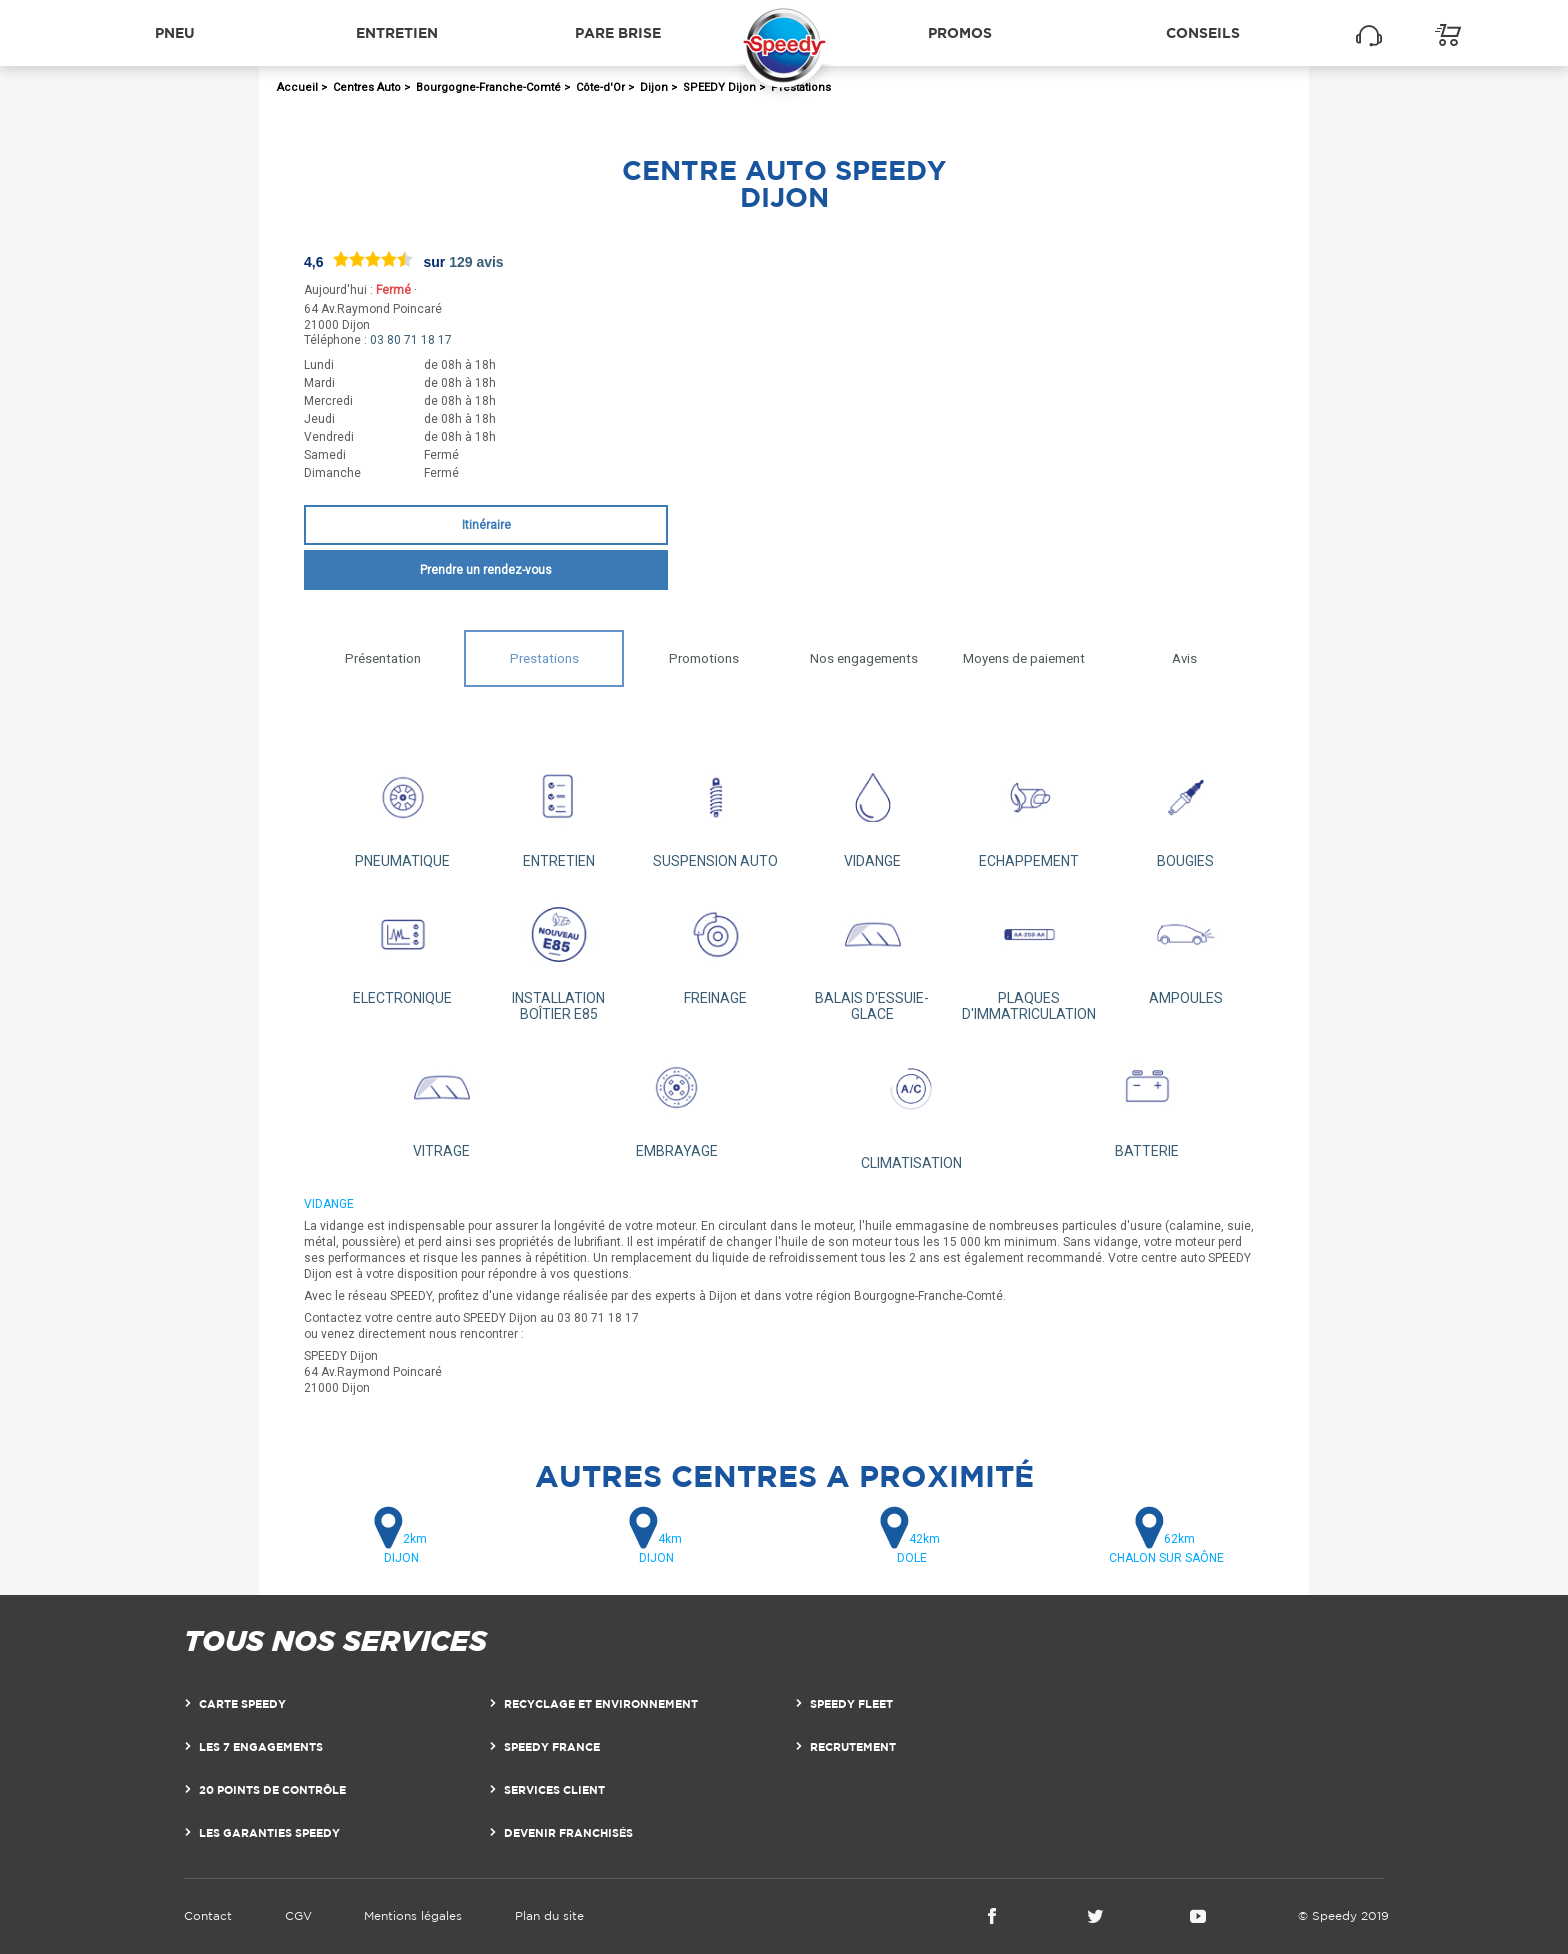 This screenshot has height=1954, width=1568. Describe the element at coordinates (715, 947) in the screenshot. I see `FREINAGE` at that location.